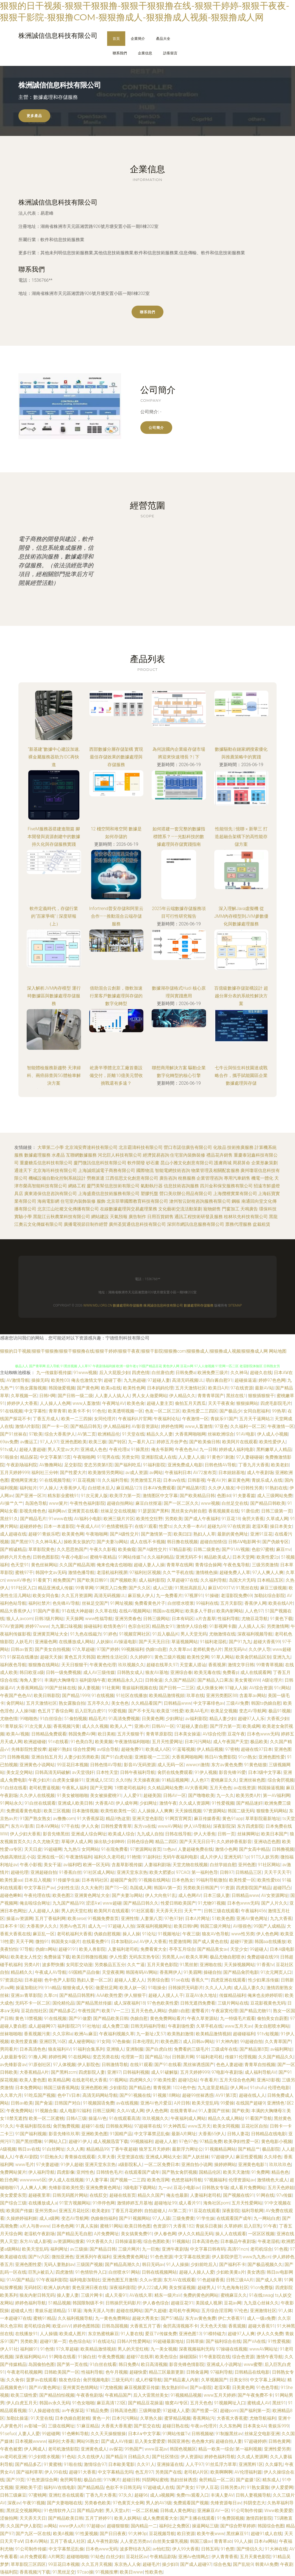 Image resolution: width=295 pixels, height=2576 pixels. What do you see at coordinates (32, 1964) in the screenshot?
I see `另类A片` at bounding box center [32, 1964].